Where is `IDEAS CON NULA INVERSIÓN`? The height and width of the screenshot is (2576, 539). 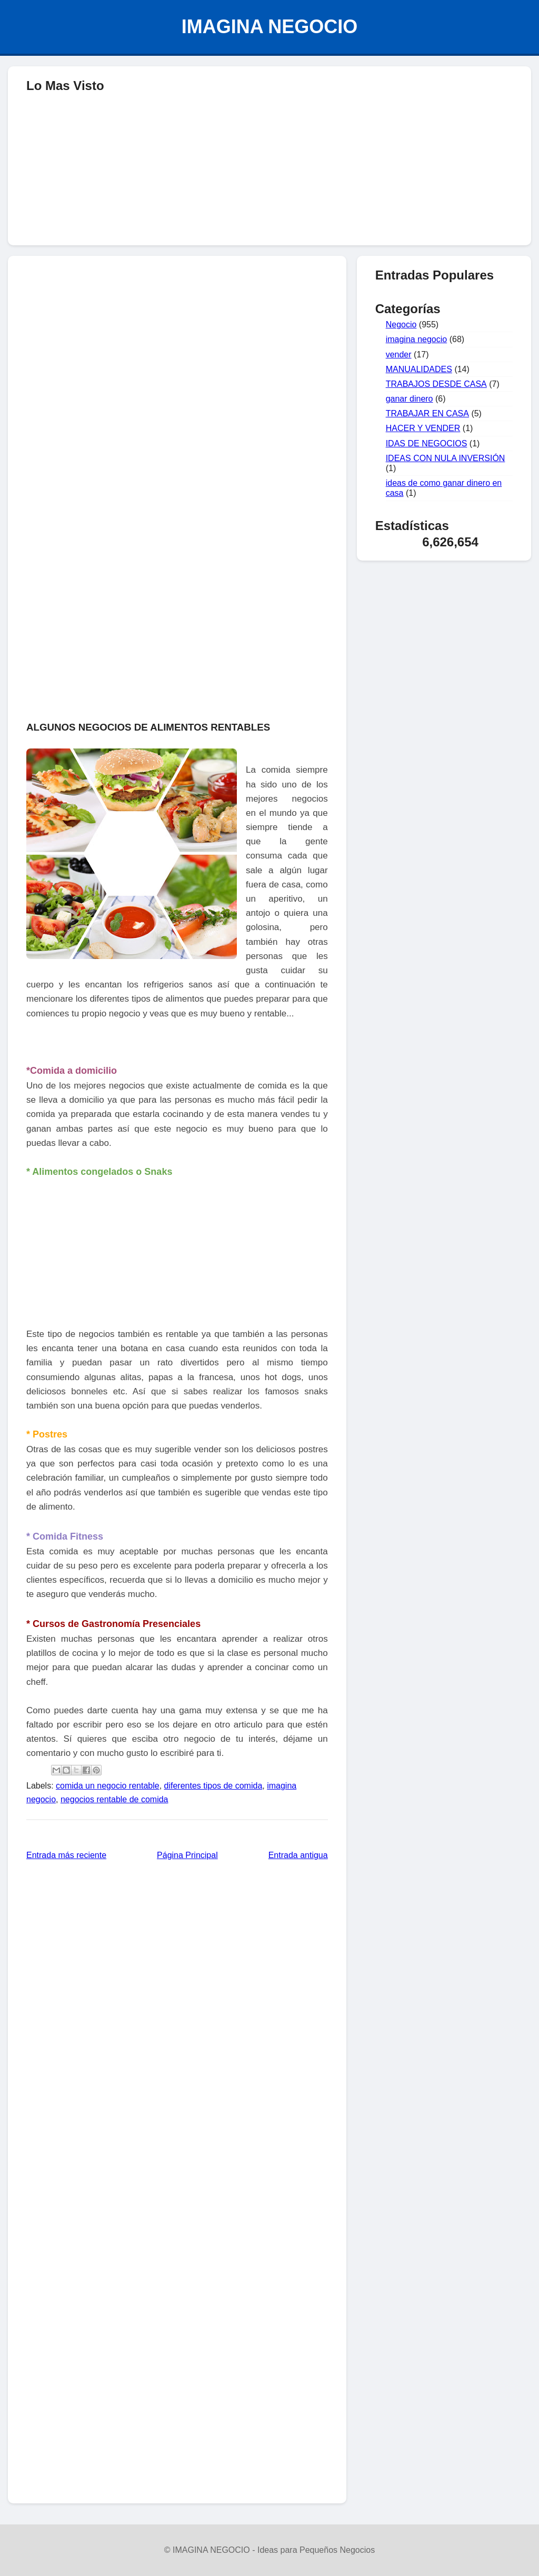
IDEAS CON NULA INVERSIÓN is located at coordinates (445, 458).